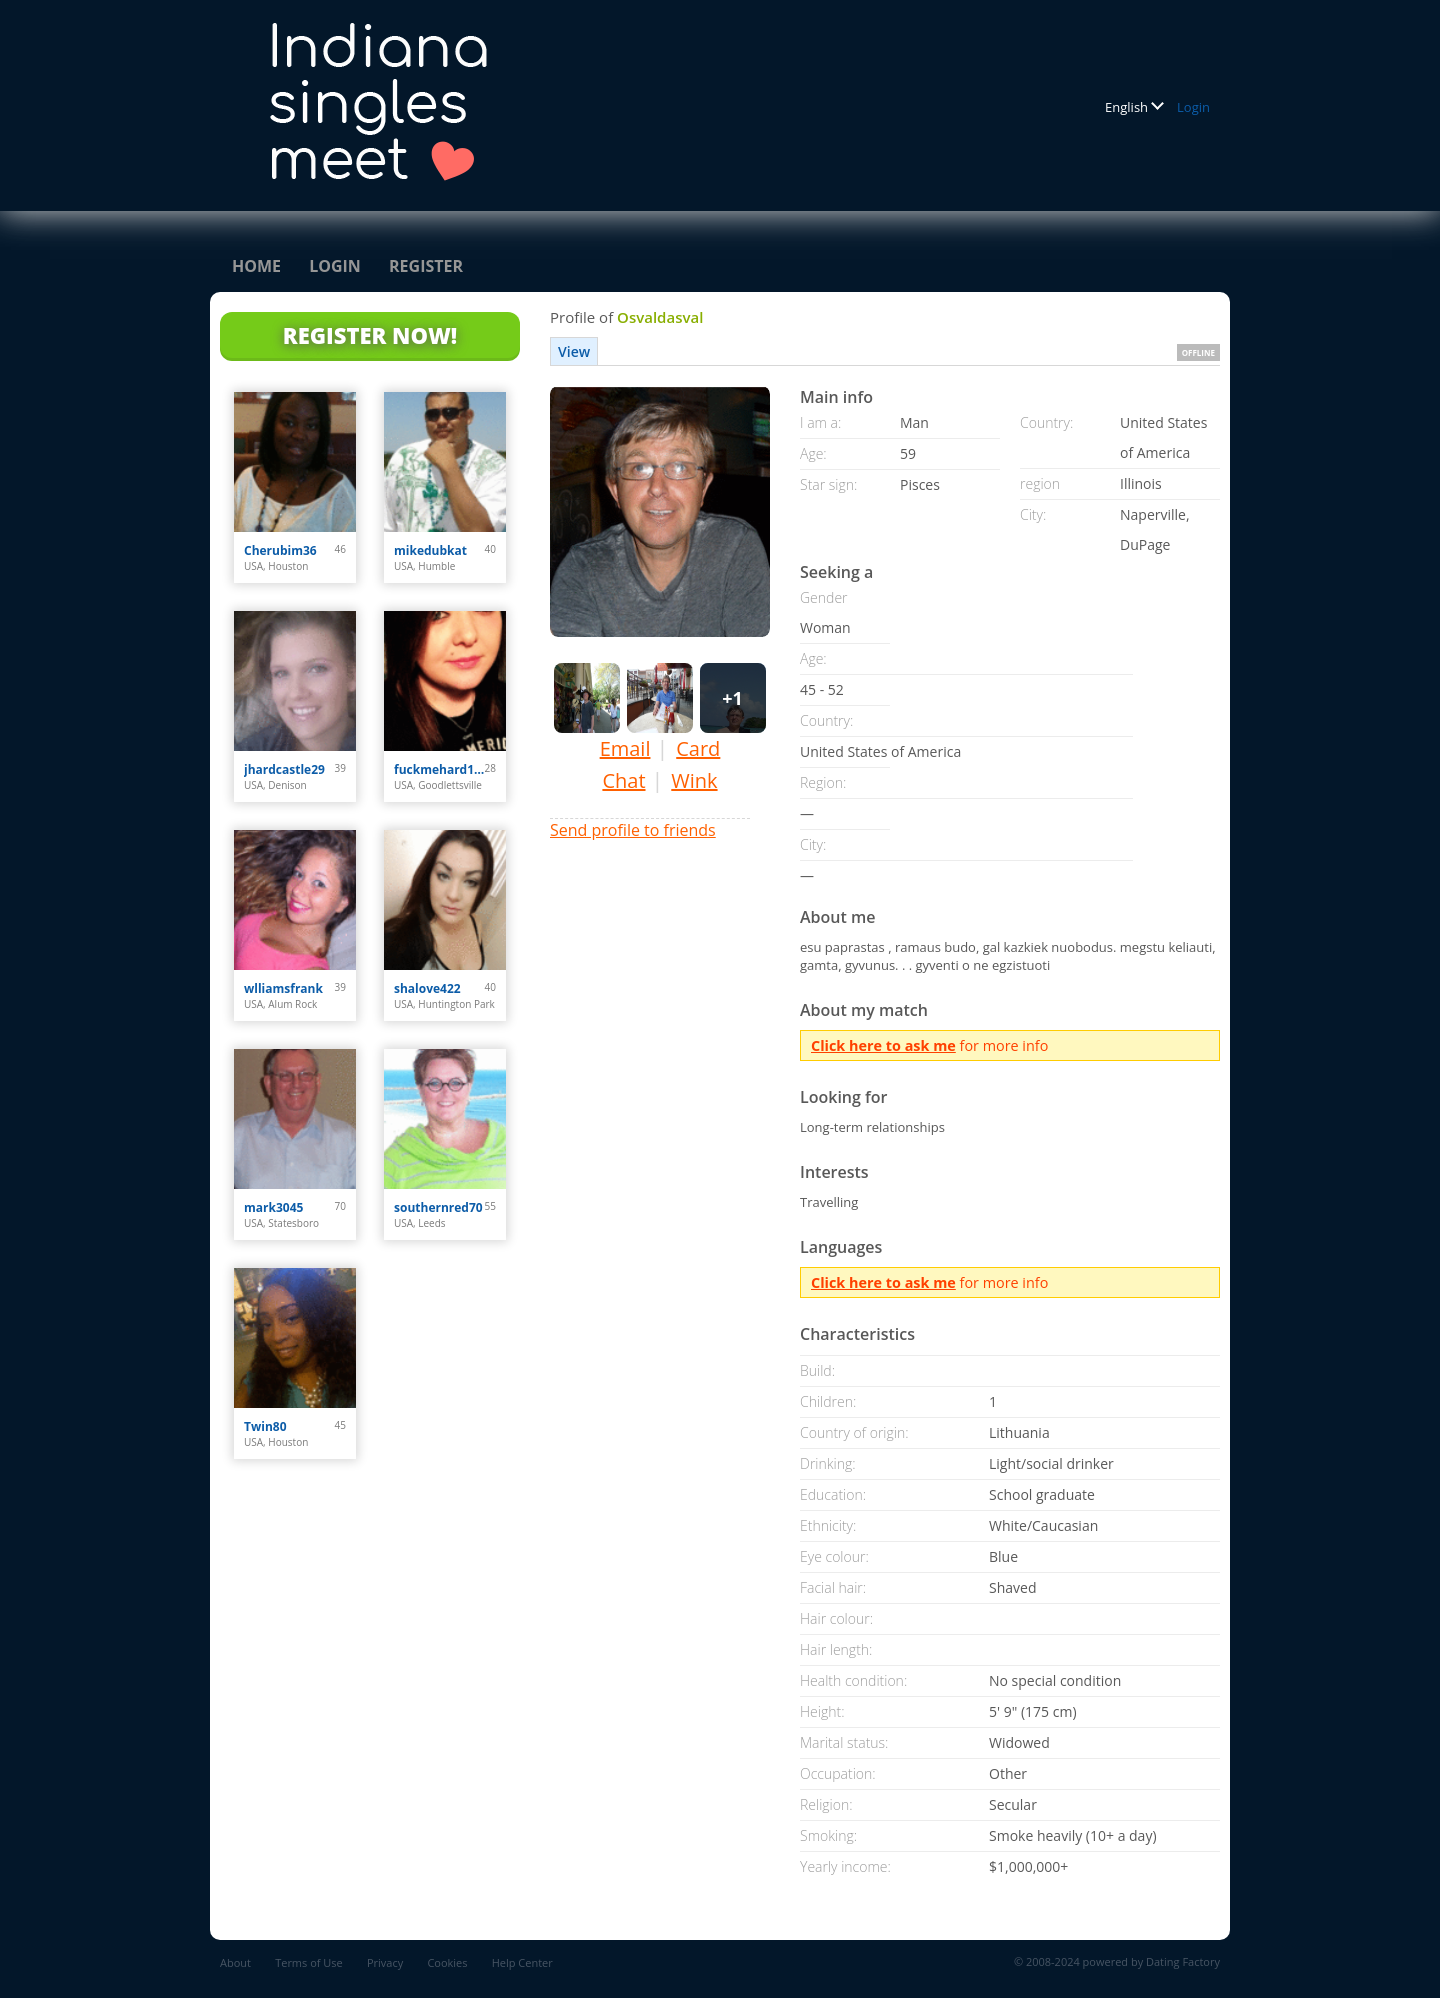 Image resolution: width=1440 pixels, height=1998 pixels. I want to click on mikedubkat, so click(430, 550).